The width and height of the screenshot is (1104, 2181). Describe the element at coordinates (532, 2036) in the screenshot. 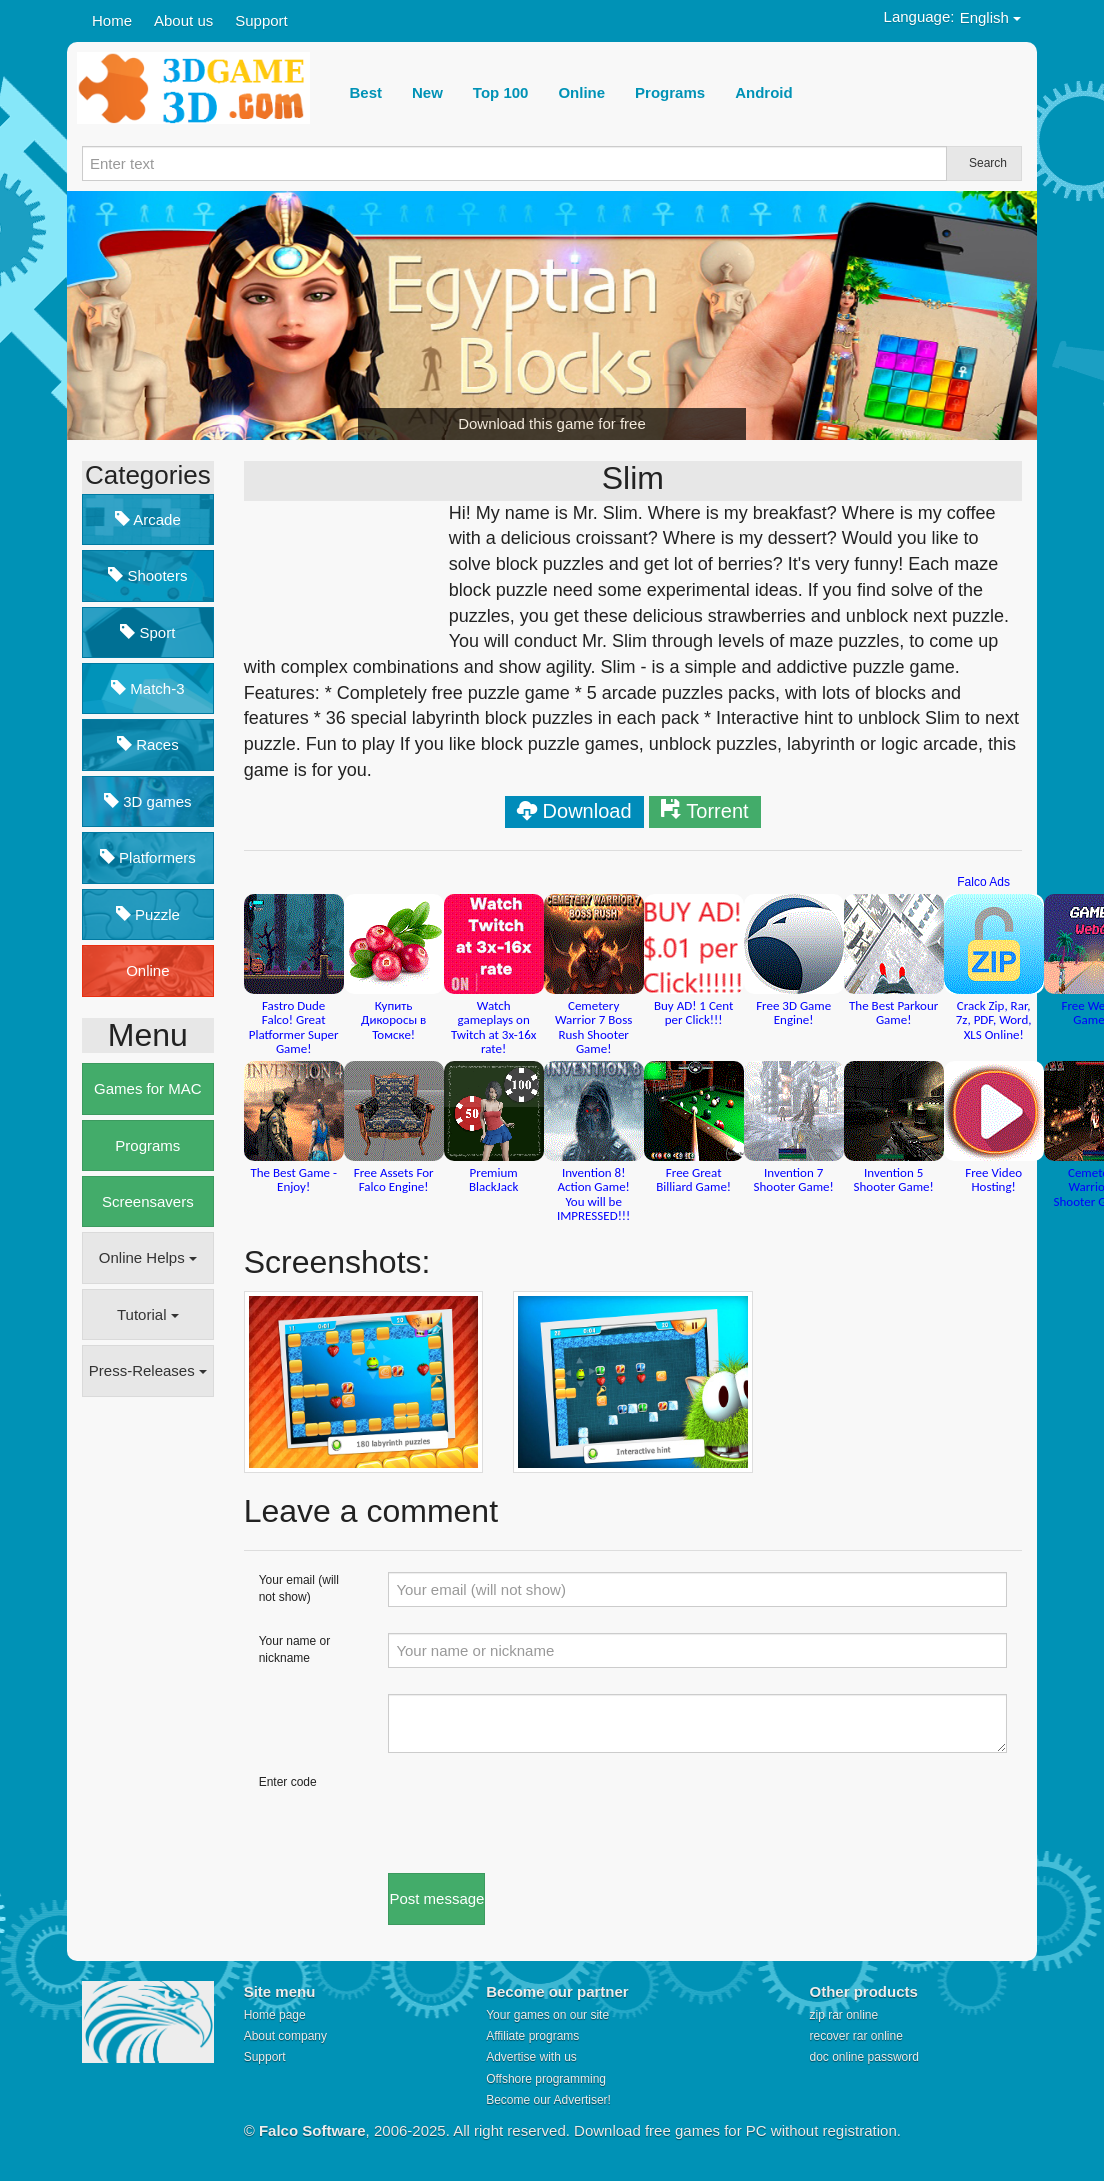

I see `Affiliate programs` at that location.